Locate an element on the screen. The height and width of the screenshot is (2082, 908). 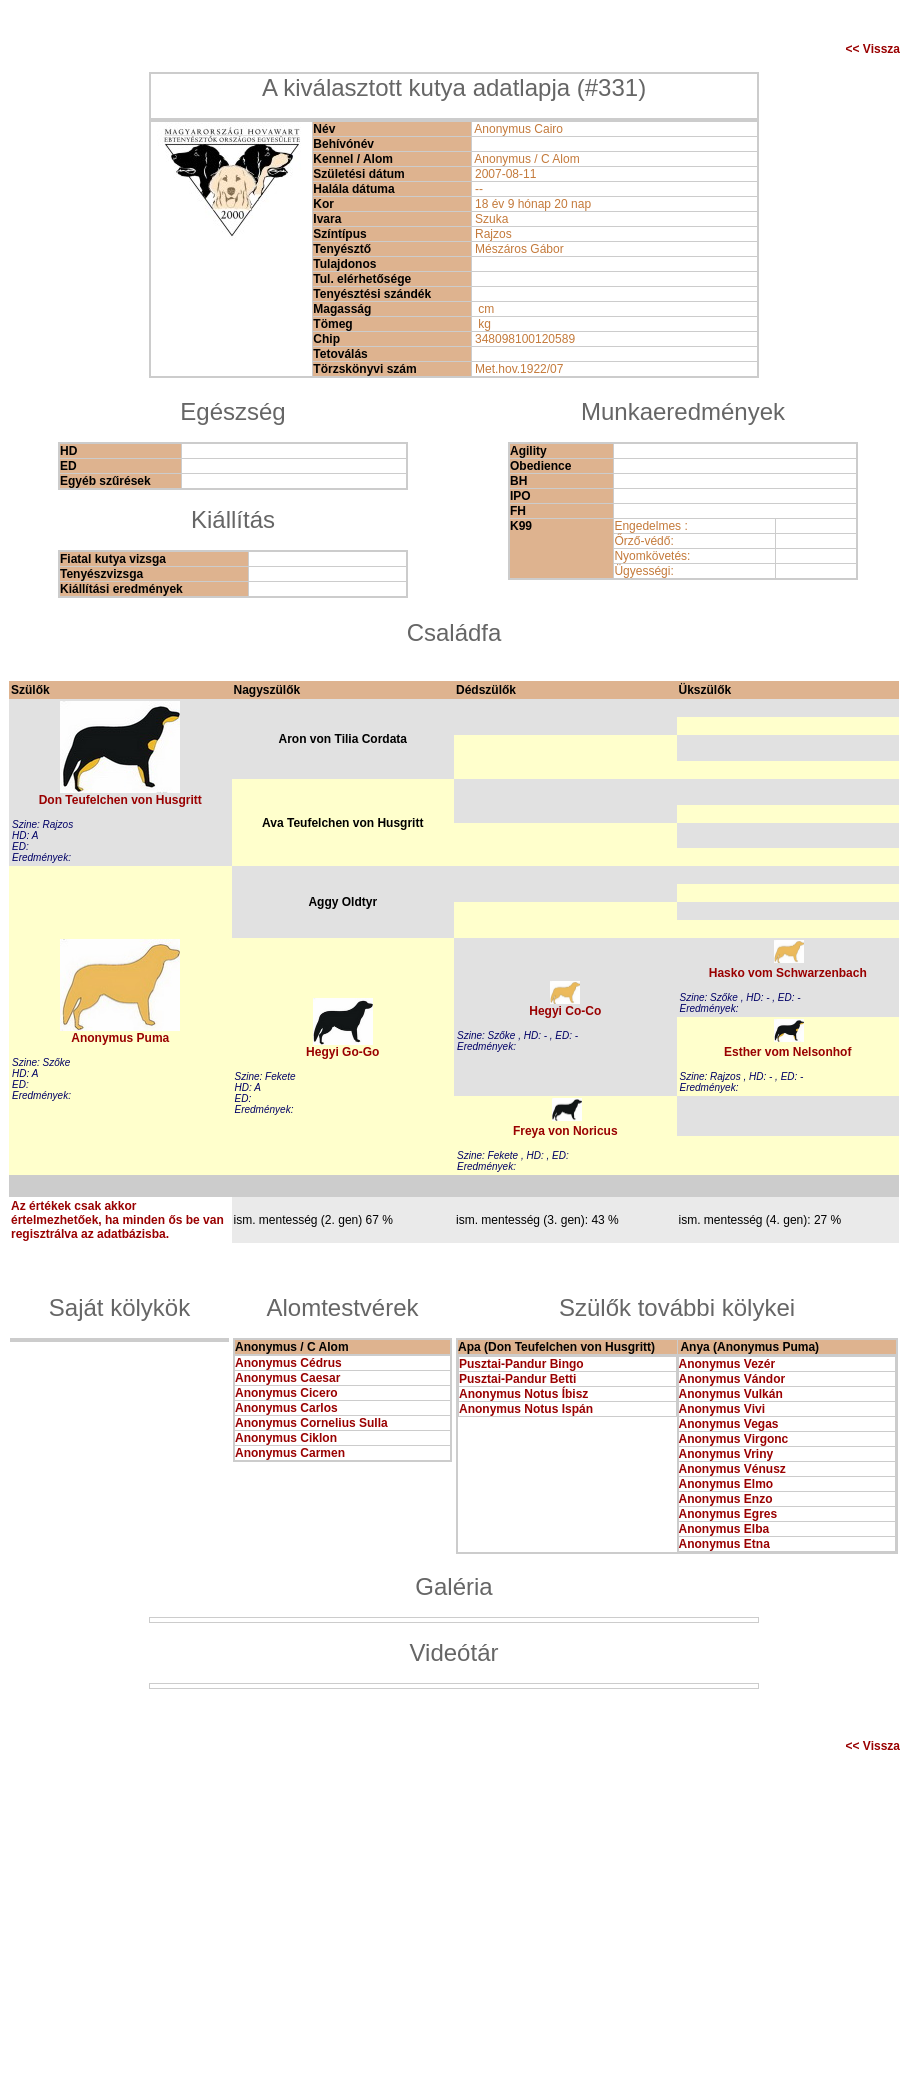
Anonymus Egres is located at coordinates (728, 1514).